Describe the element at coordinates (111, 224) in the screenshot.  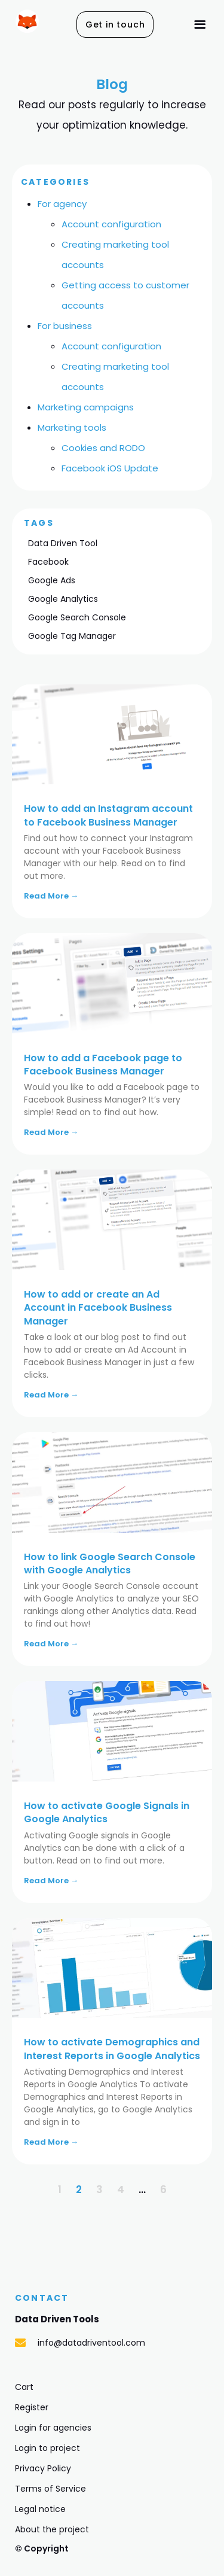
I see `Account configuration` at that location.